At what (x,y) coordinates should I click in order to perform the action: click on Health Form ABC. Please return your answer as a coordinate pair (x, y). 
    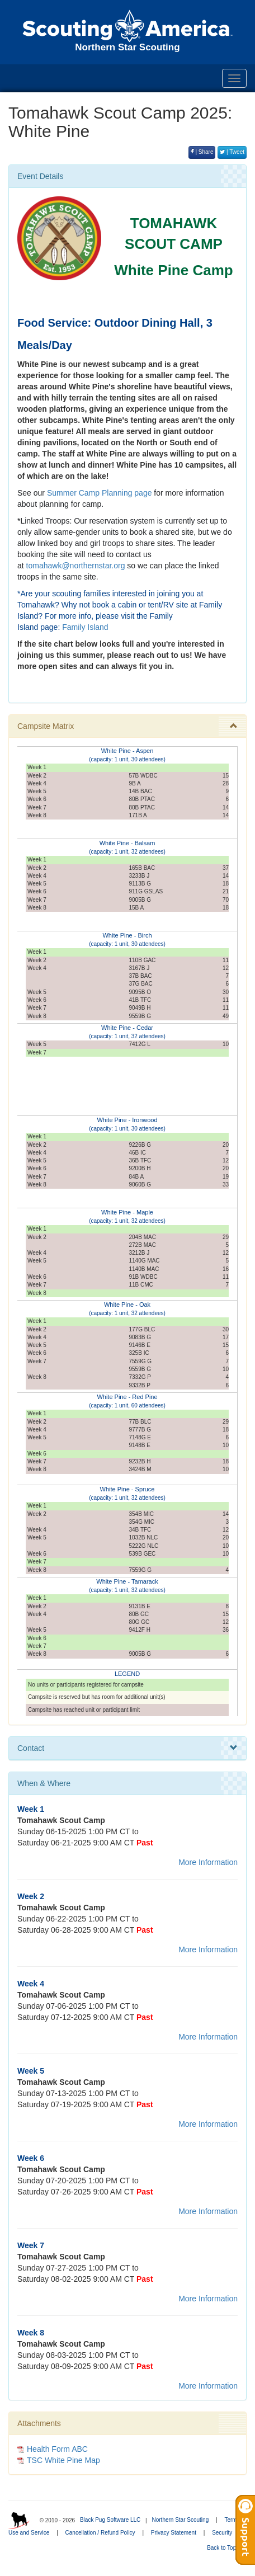
    Looking at the image, I should click on (57, 2449).